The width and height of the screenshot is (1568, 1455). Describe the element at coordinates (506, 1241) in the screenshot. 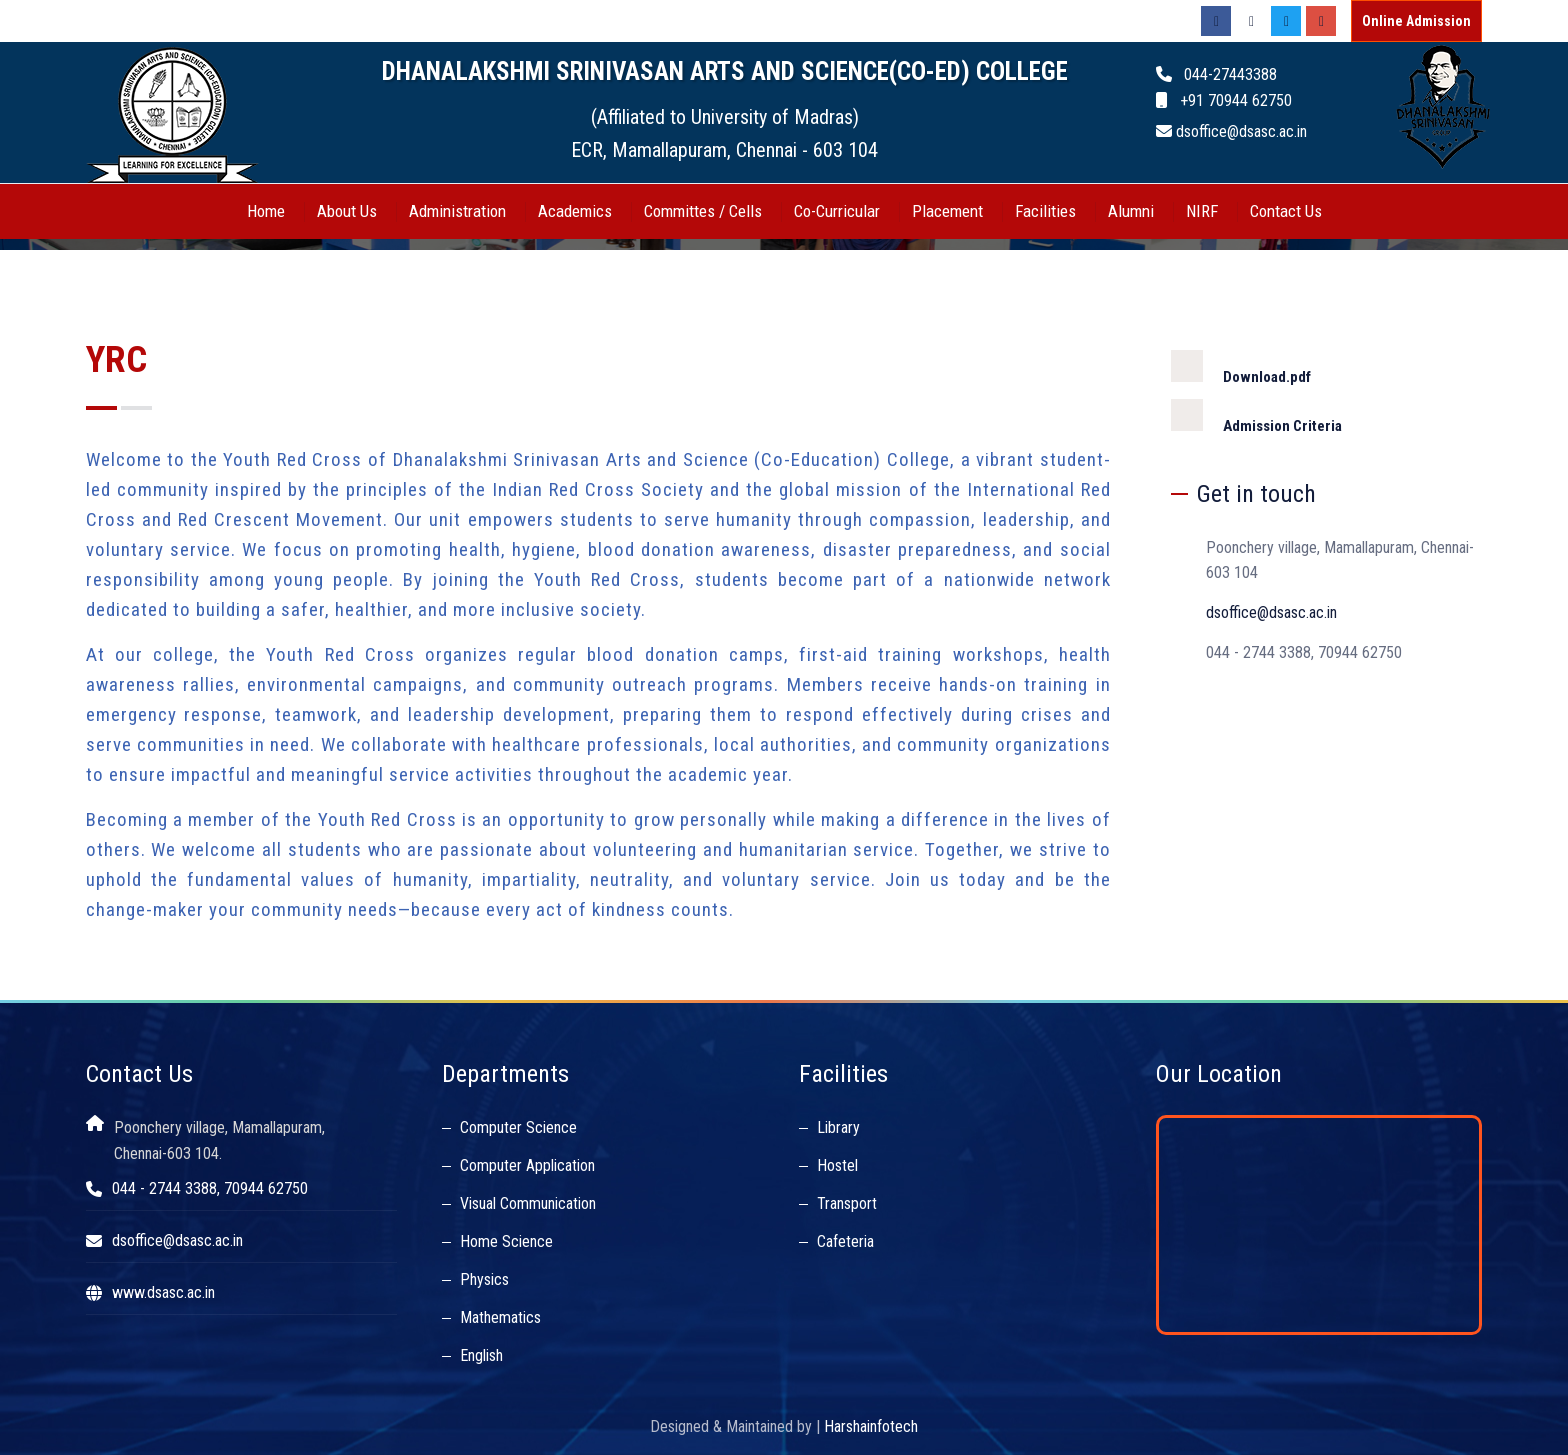

I see `Home Science` at that location.